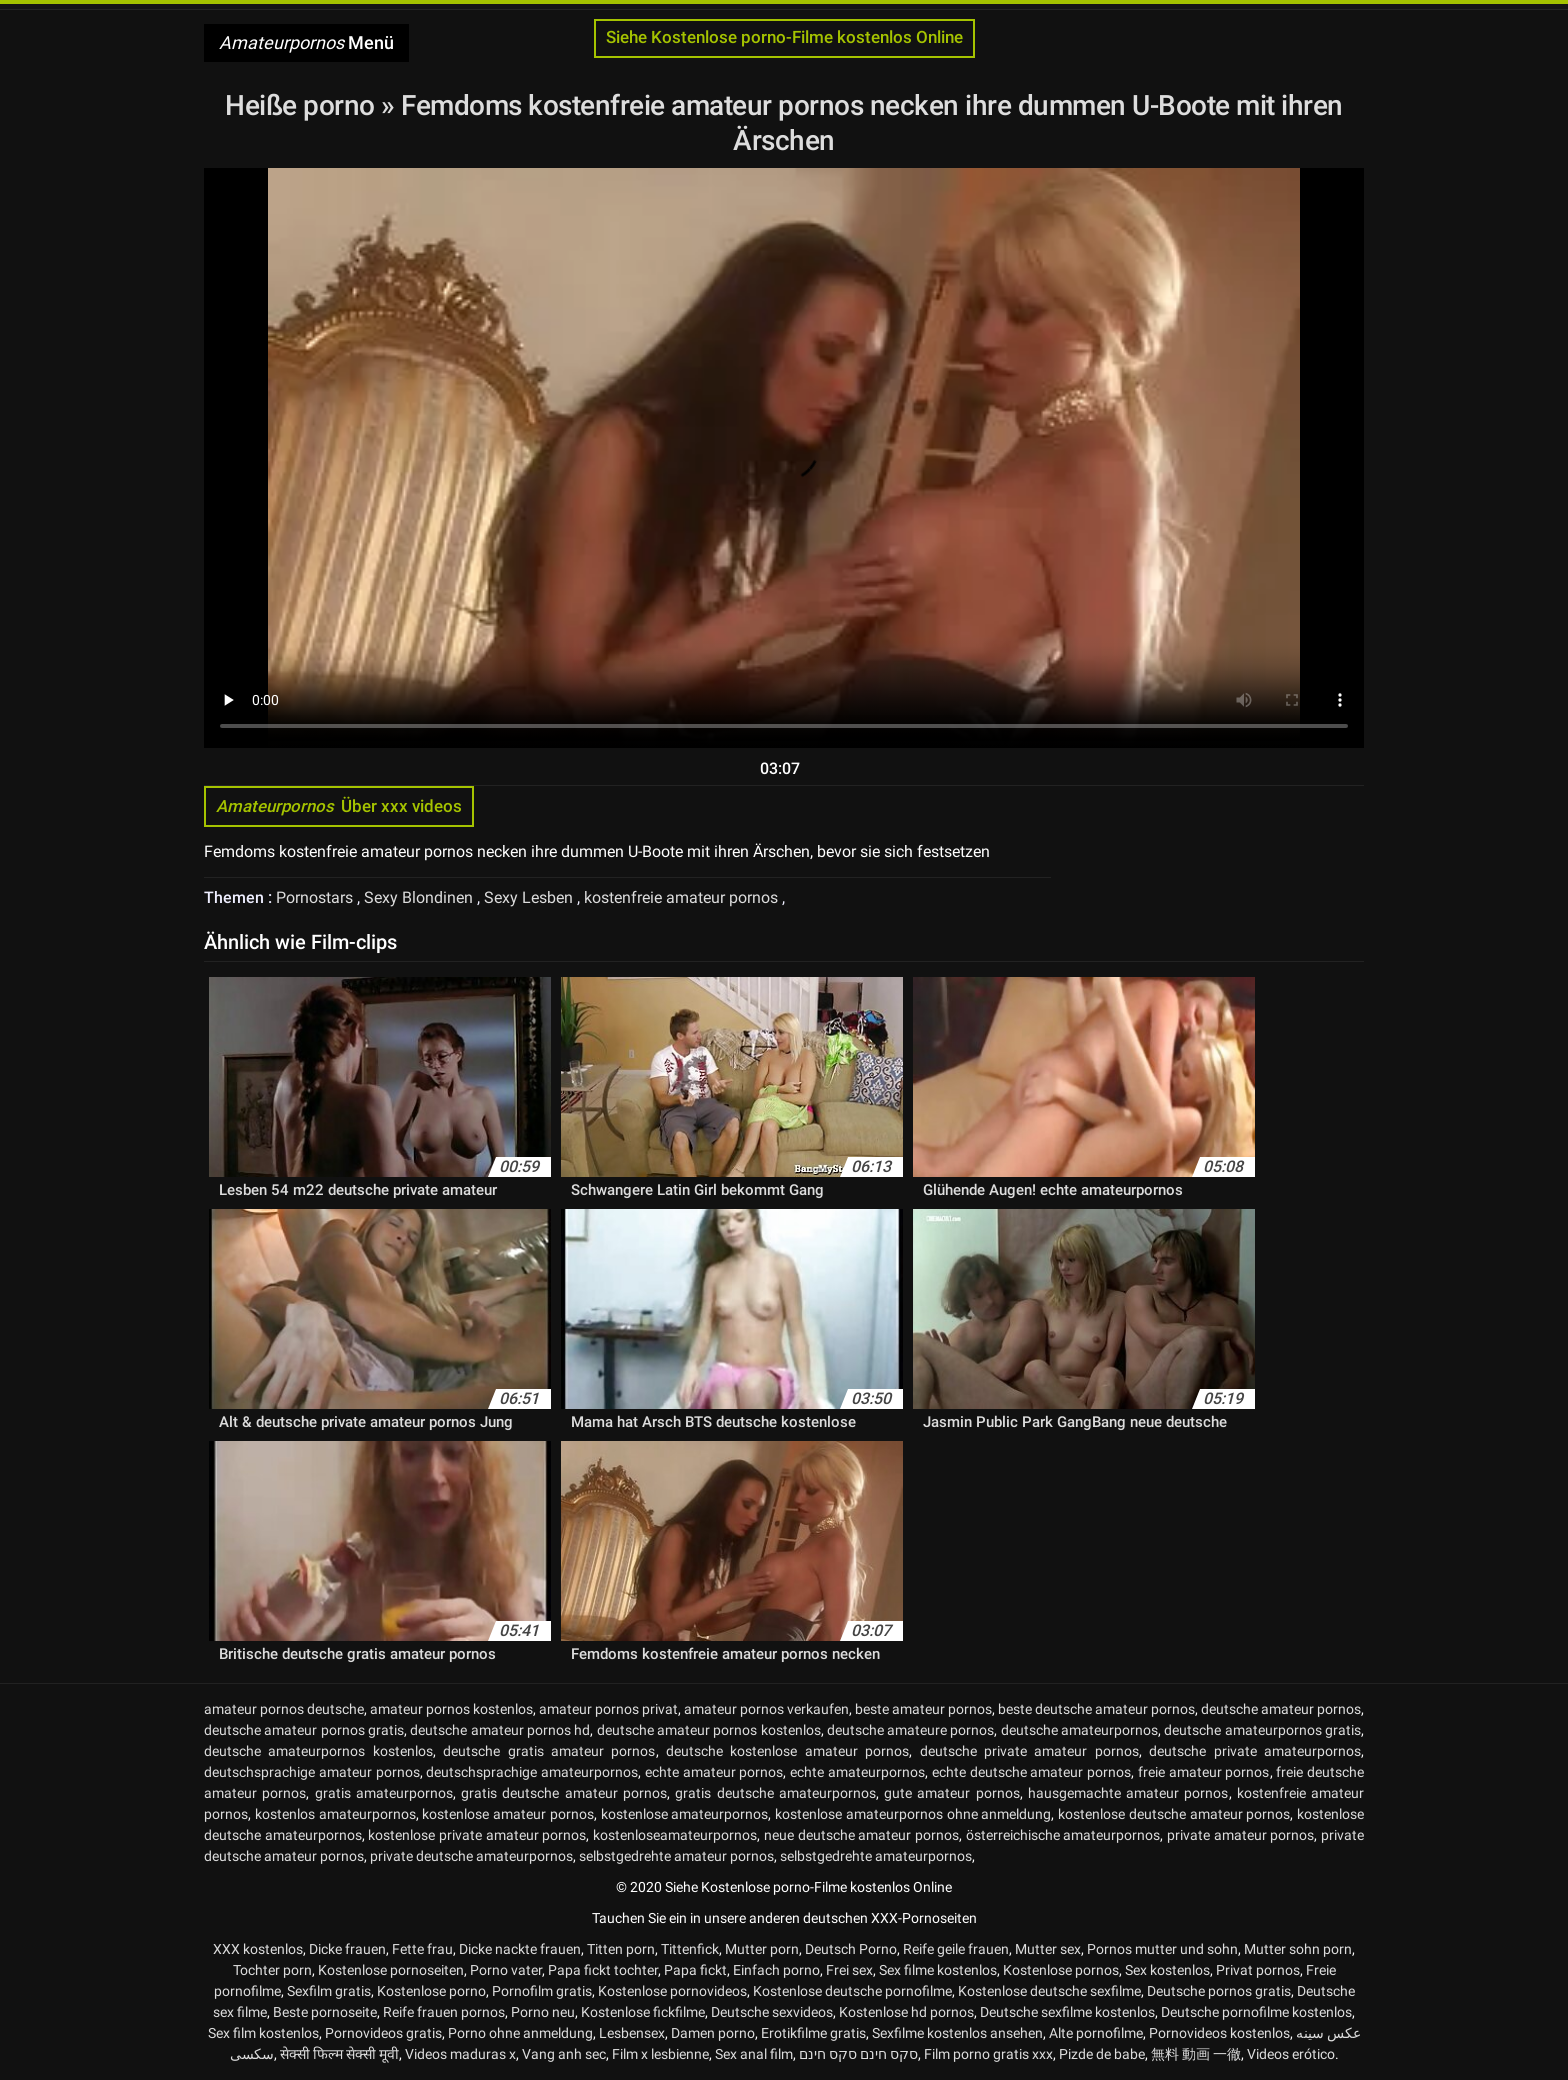  What do you see at coordinates (384, 1793) in the screenshot?
I see `gratis amateurpornos` at bounding box center [384, 1793].